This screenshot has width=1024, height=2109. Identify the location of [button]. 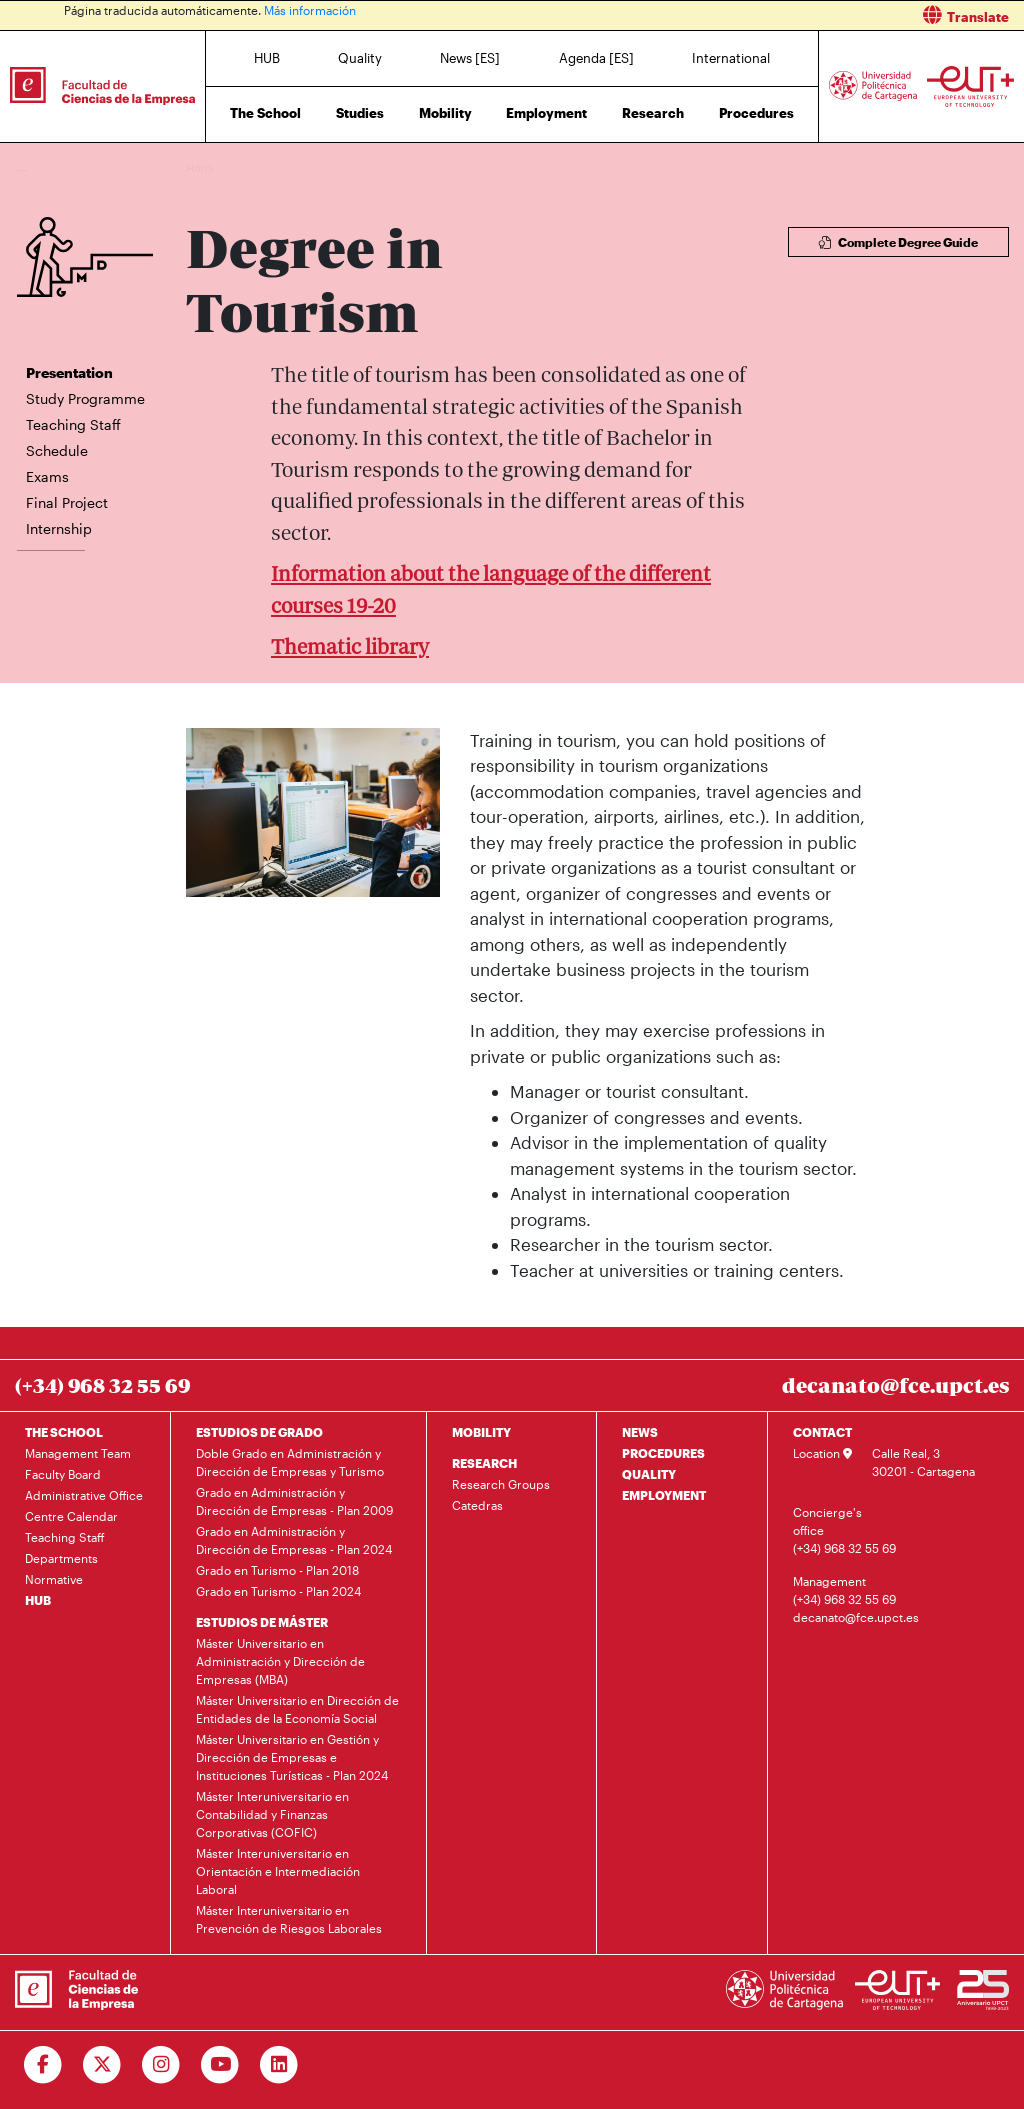
(775, 15).